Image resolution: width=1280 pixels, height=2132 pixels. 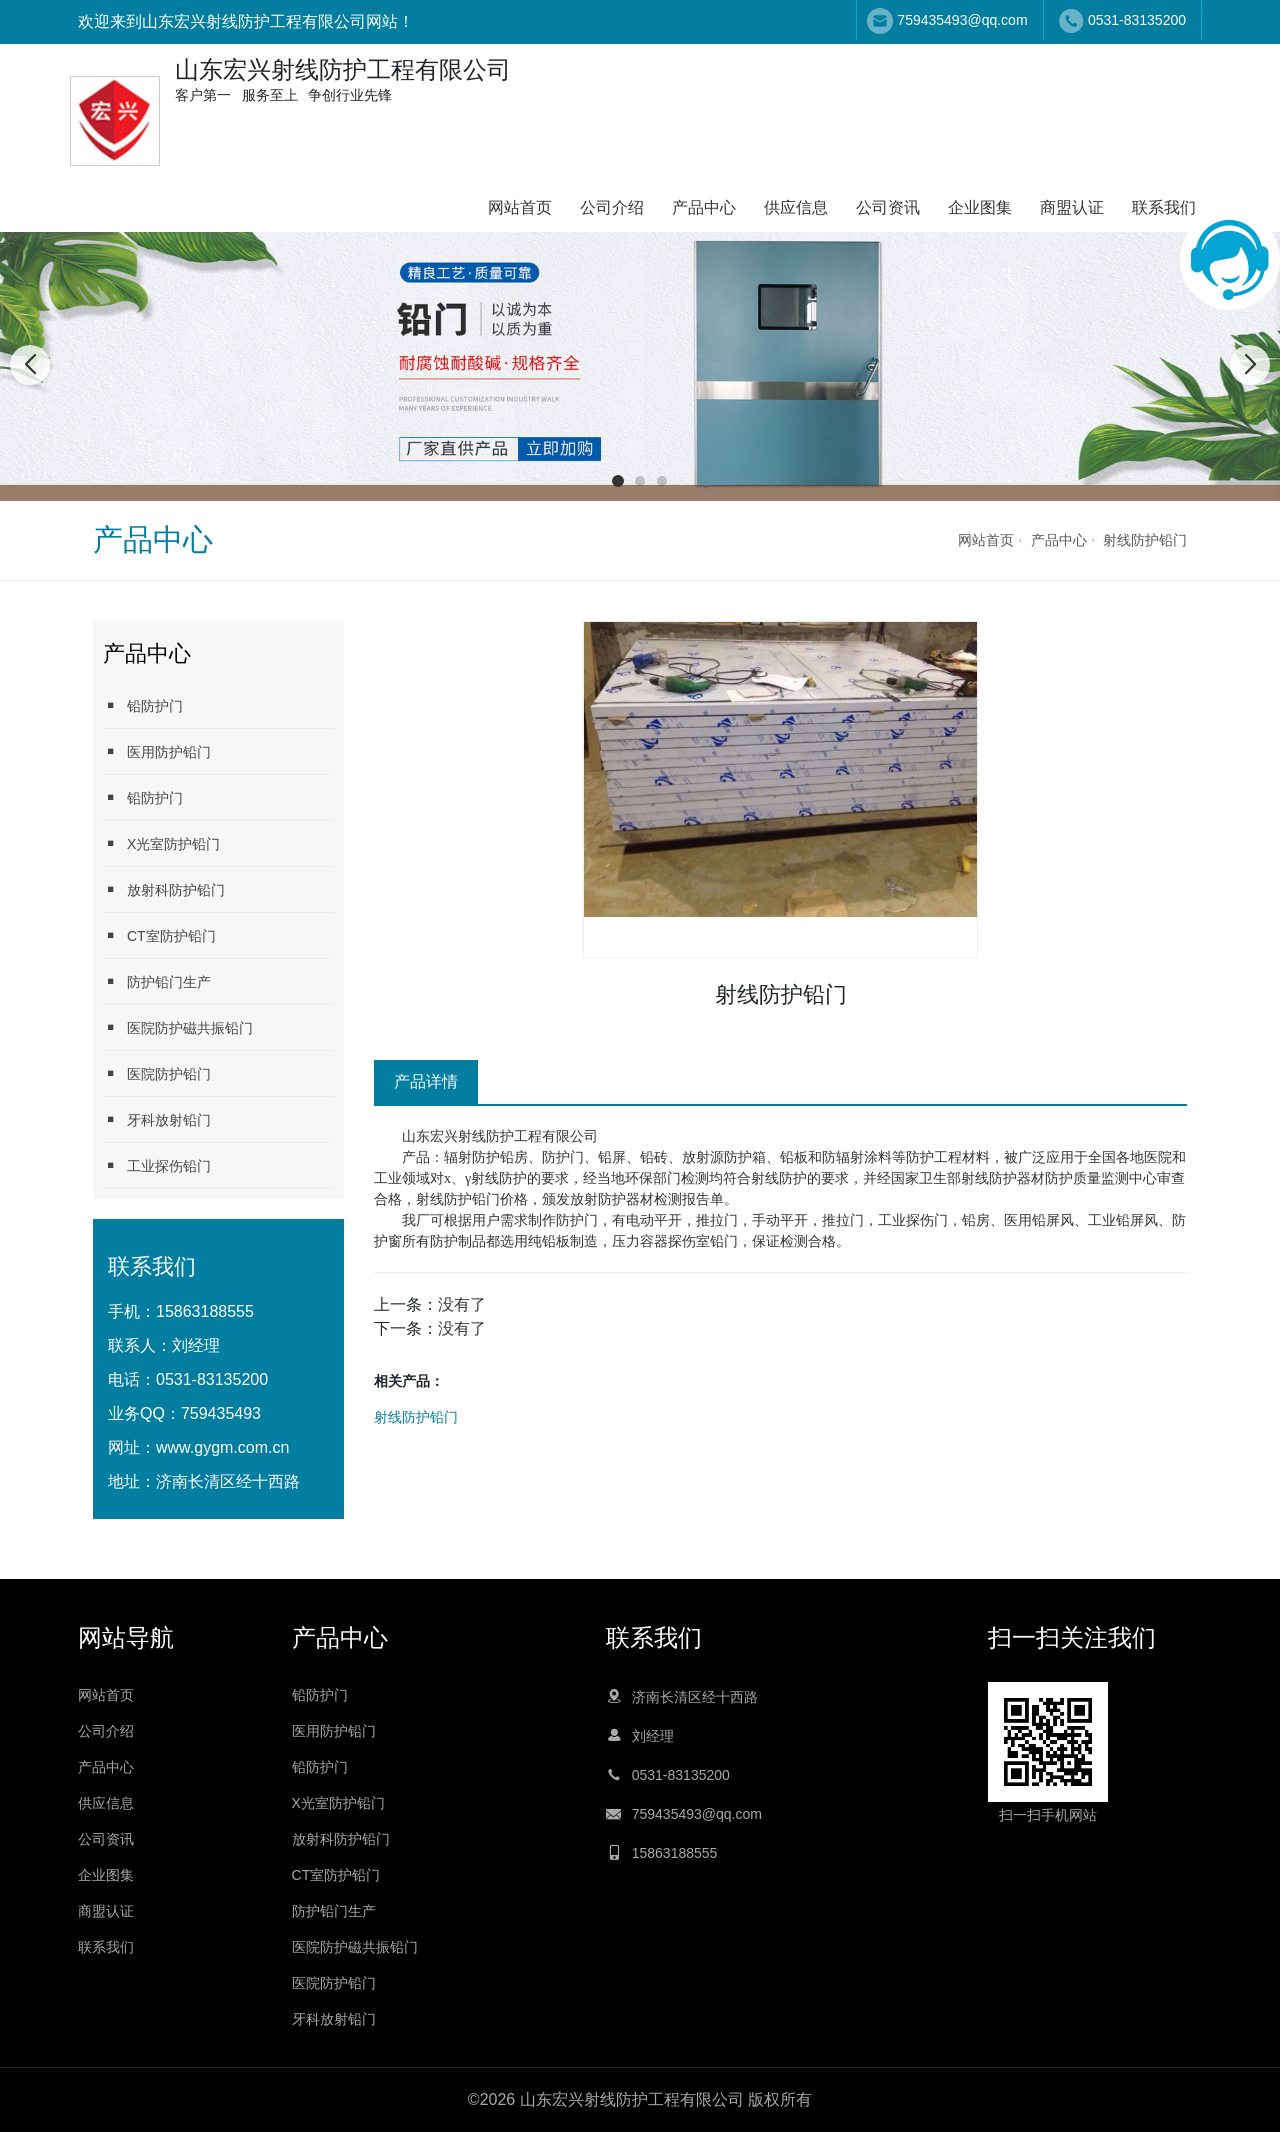 I want to click on 没有了, so click(x=462, y=1304).